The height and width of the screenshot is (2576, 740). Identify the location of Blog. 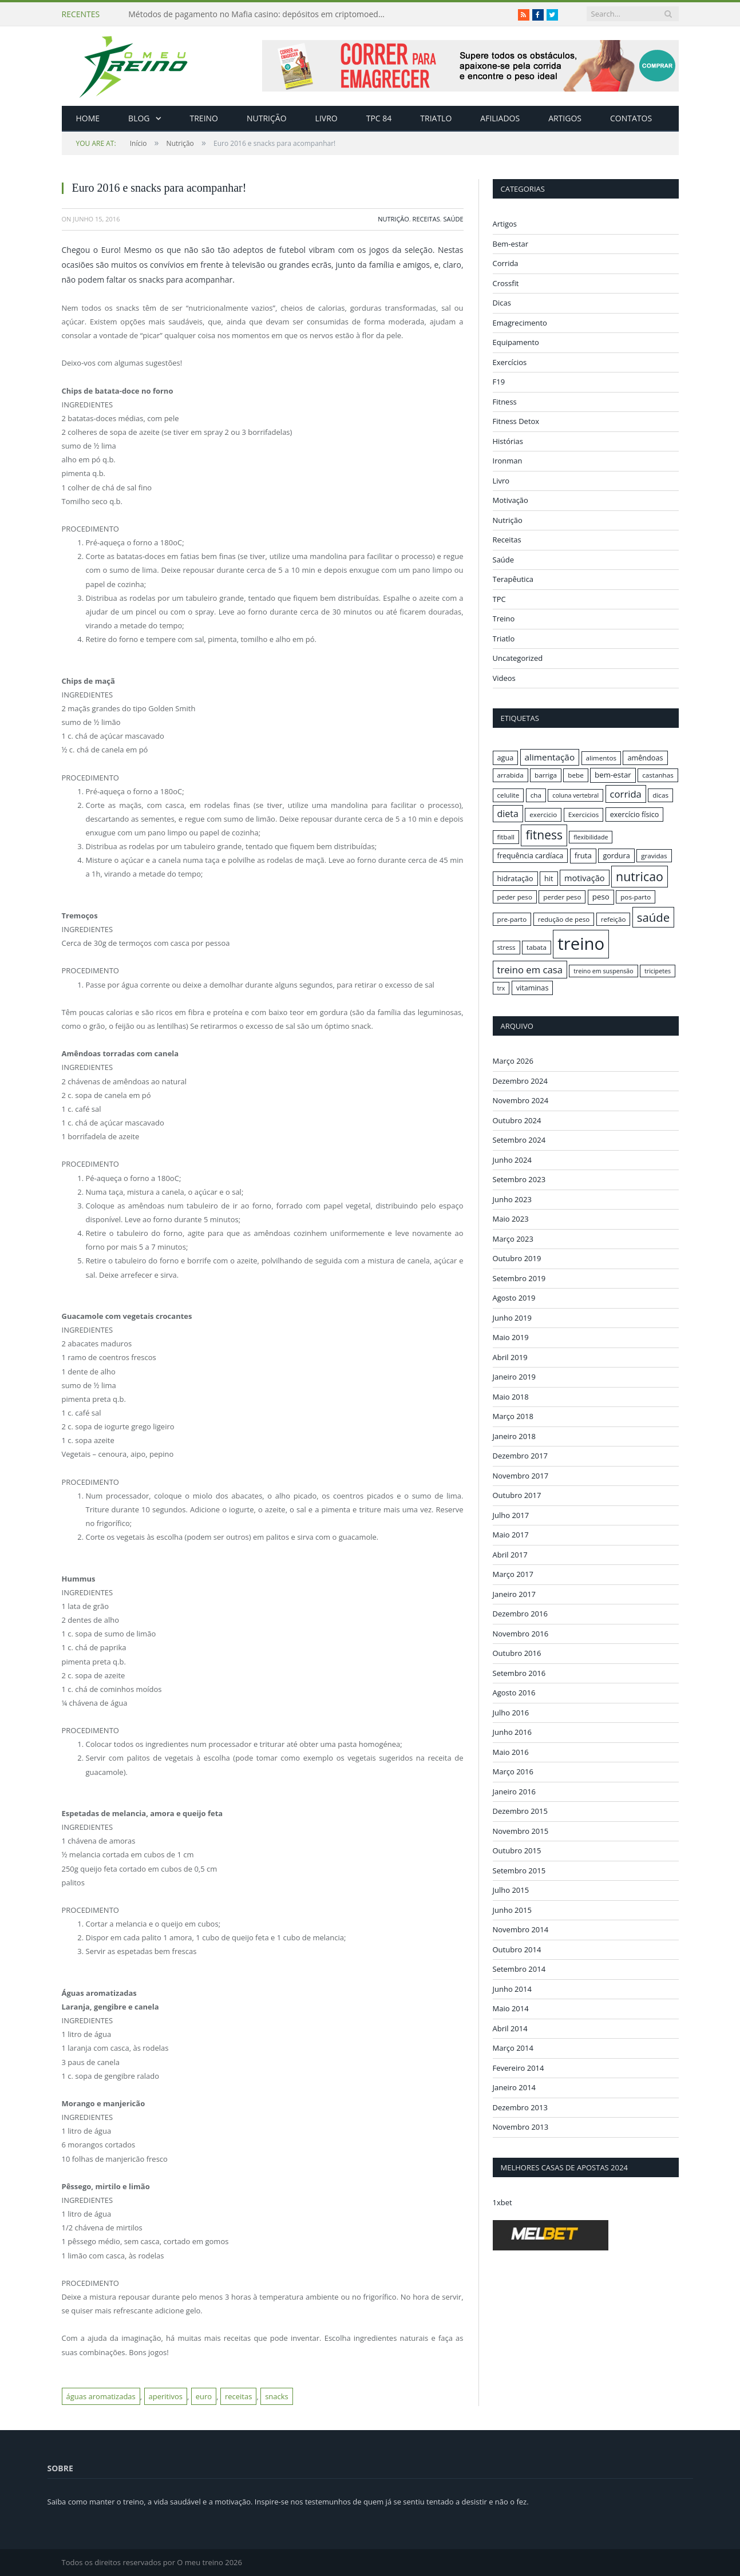
(138, 118).